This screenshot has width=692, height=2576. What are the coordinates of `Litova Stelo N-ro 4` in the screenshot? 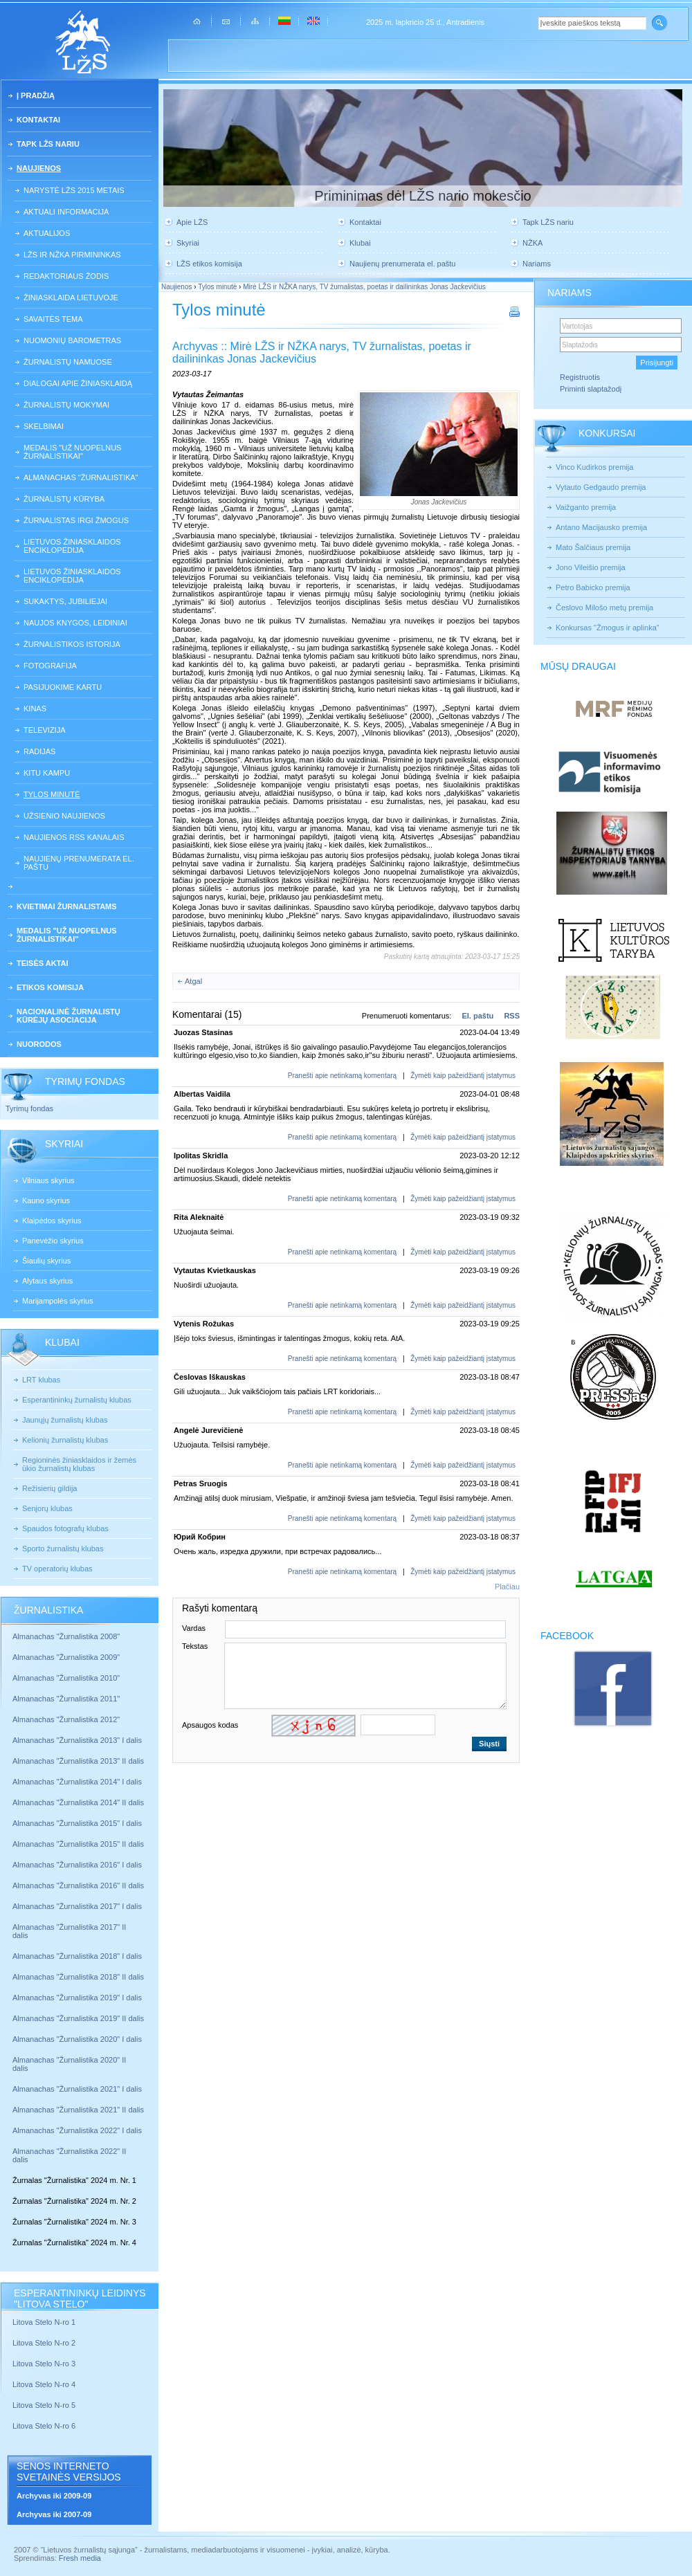 It's located at (45, 2384).